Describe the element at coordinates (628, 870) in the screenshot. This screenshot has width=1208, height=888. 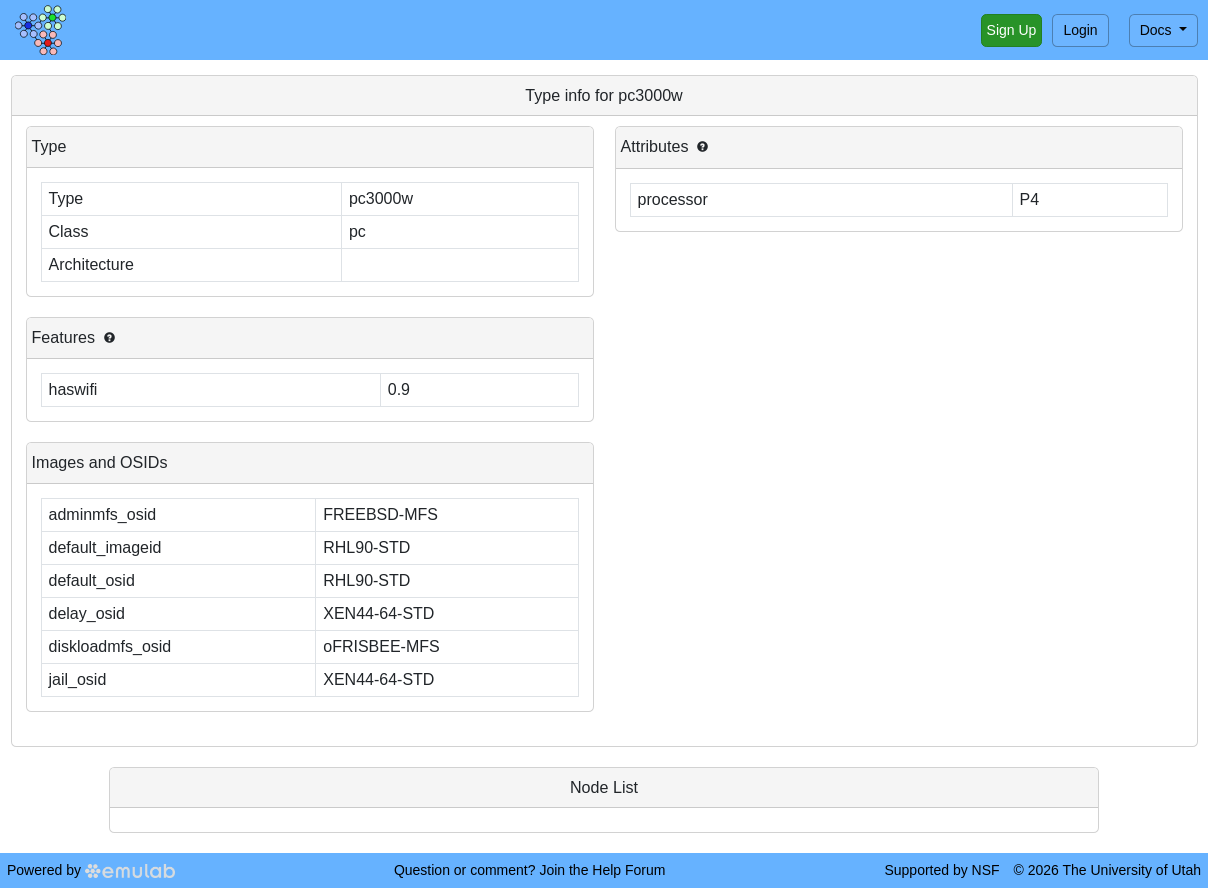
I see `Help Forum` at that location.